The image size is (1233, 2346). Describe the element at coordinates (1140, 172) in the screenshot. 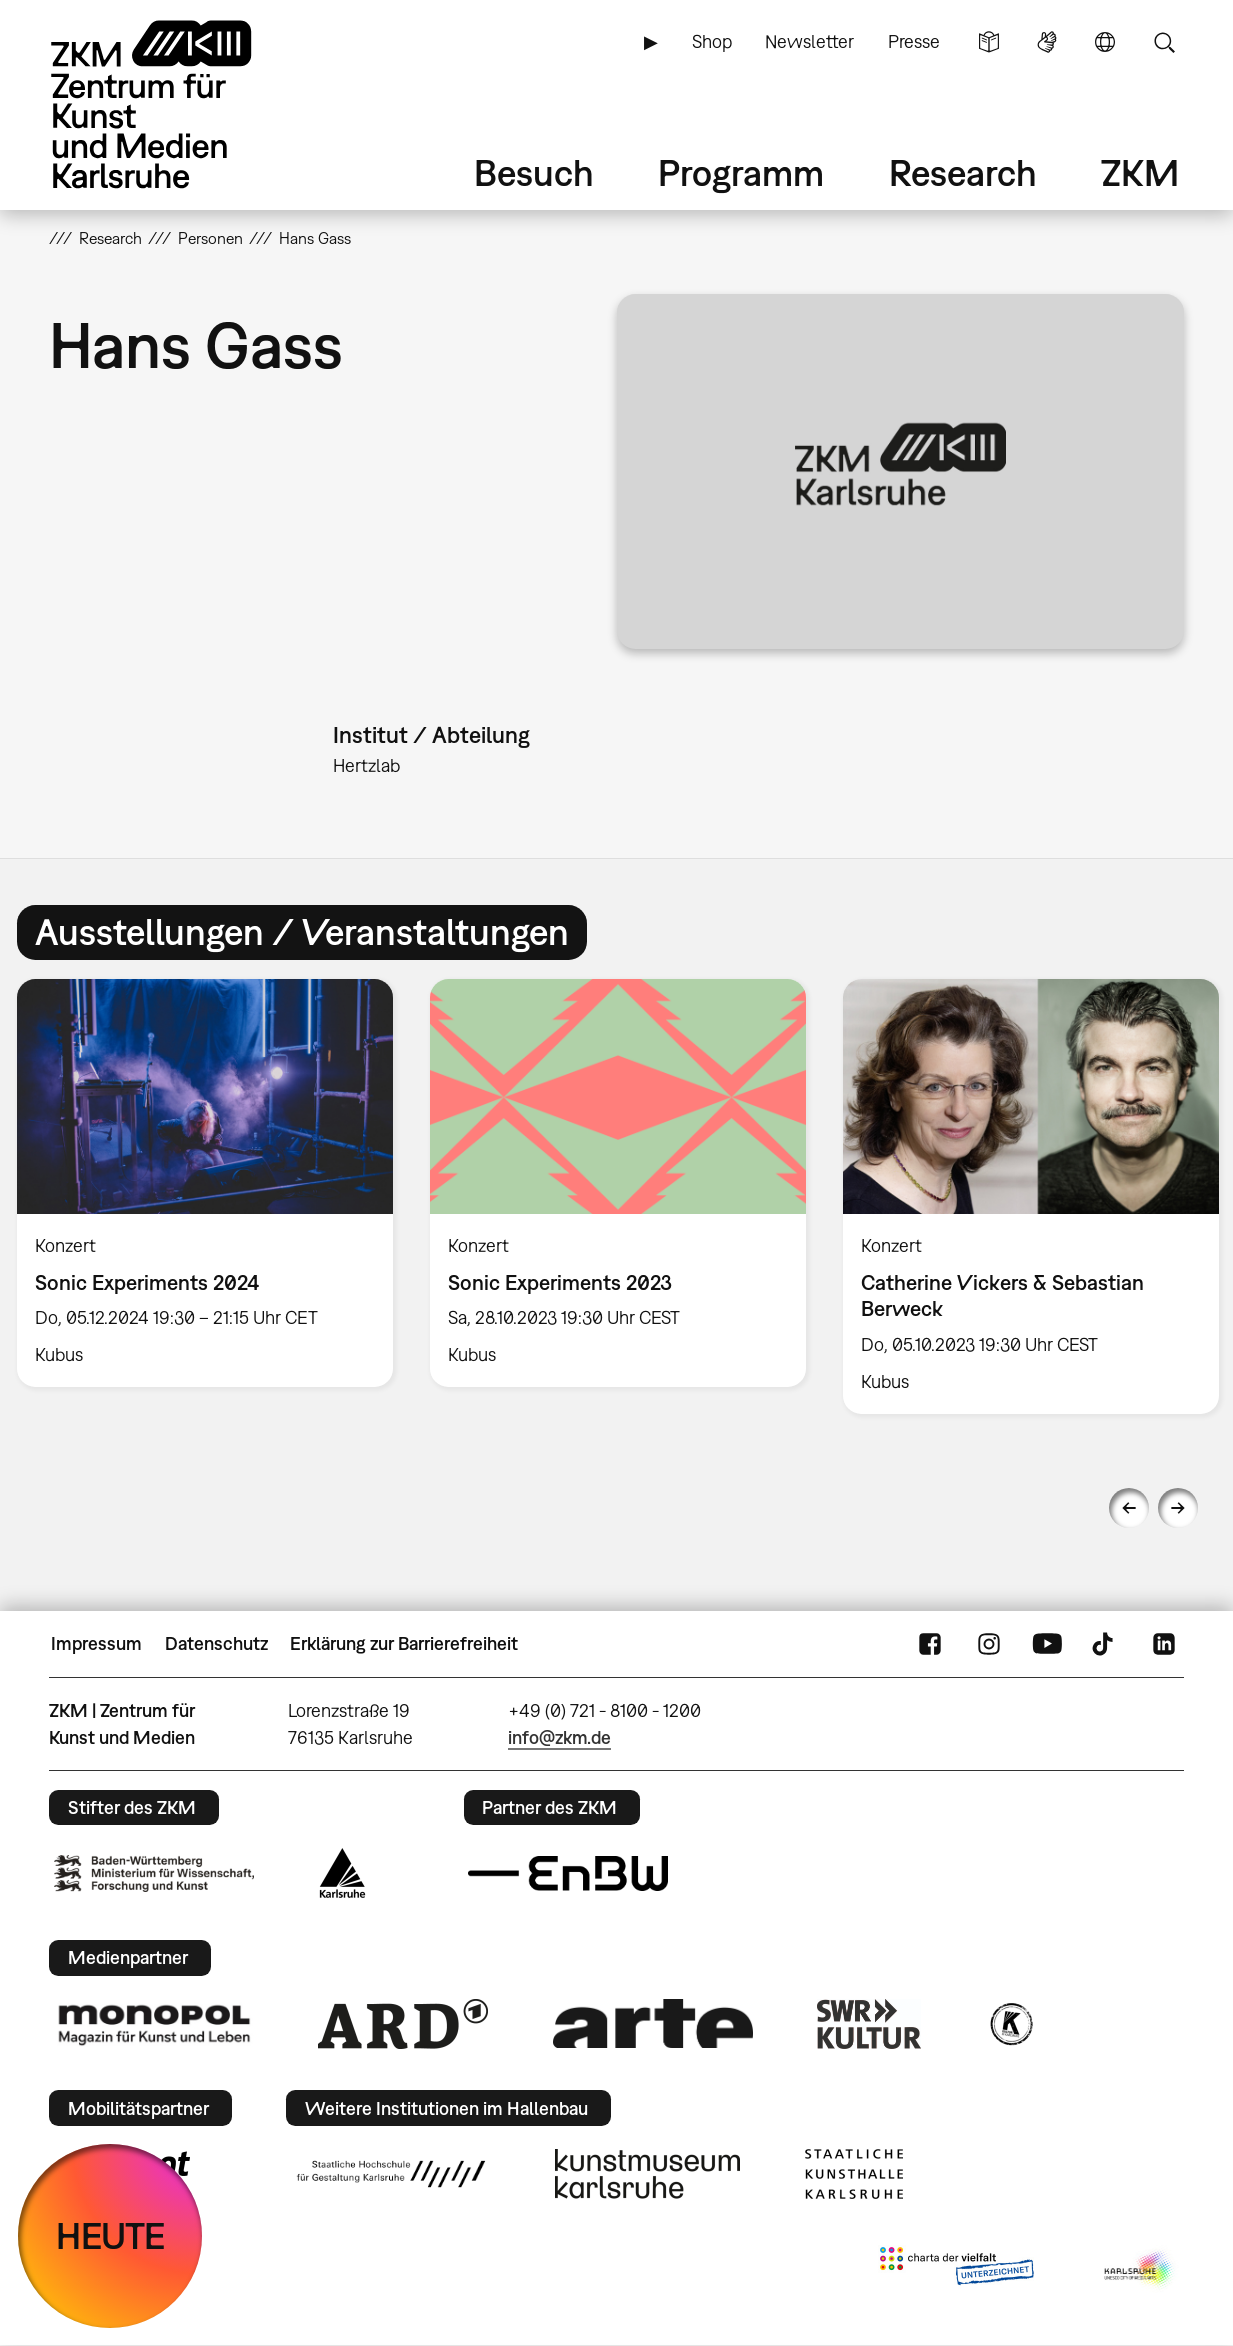

I see `ZKM` at that location.